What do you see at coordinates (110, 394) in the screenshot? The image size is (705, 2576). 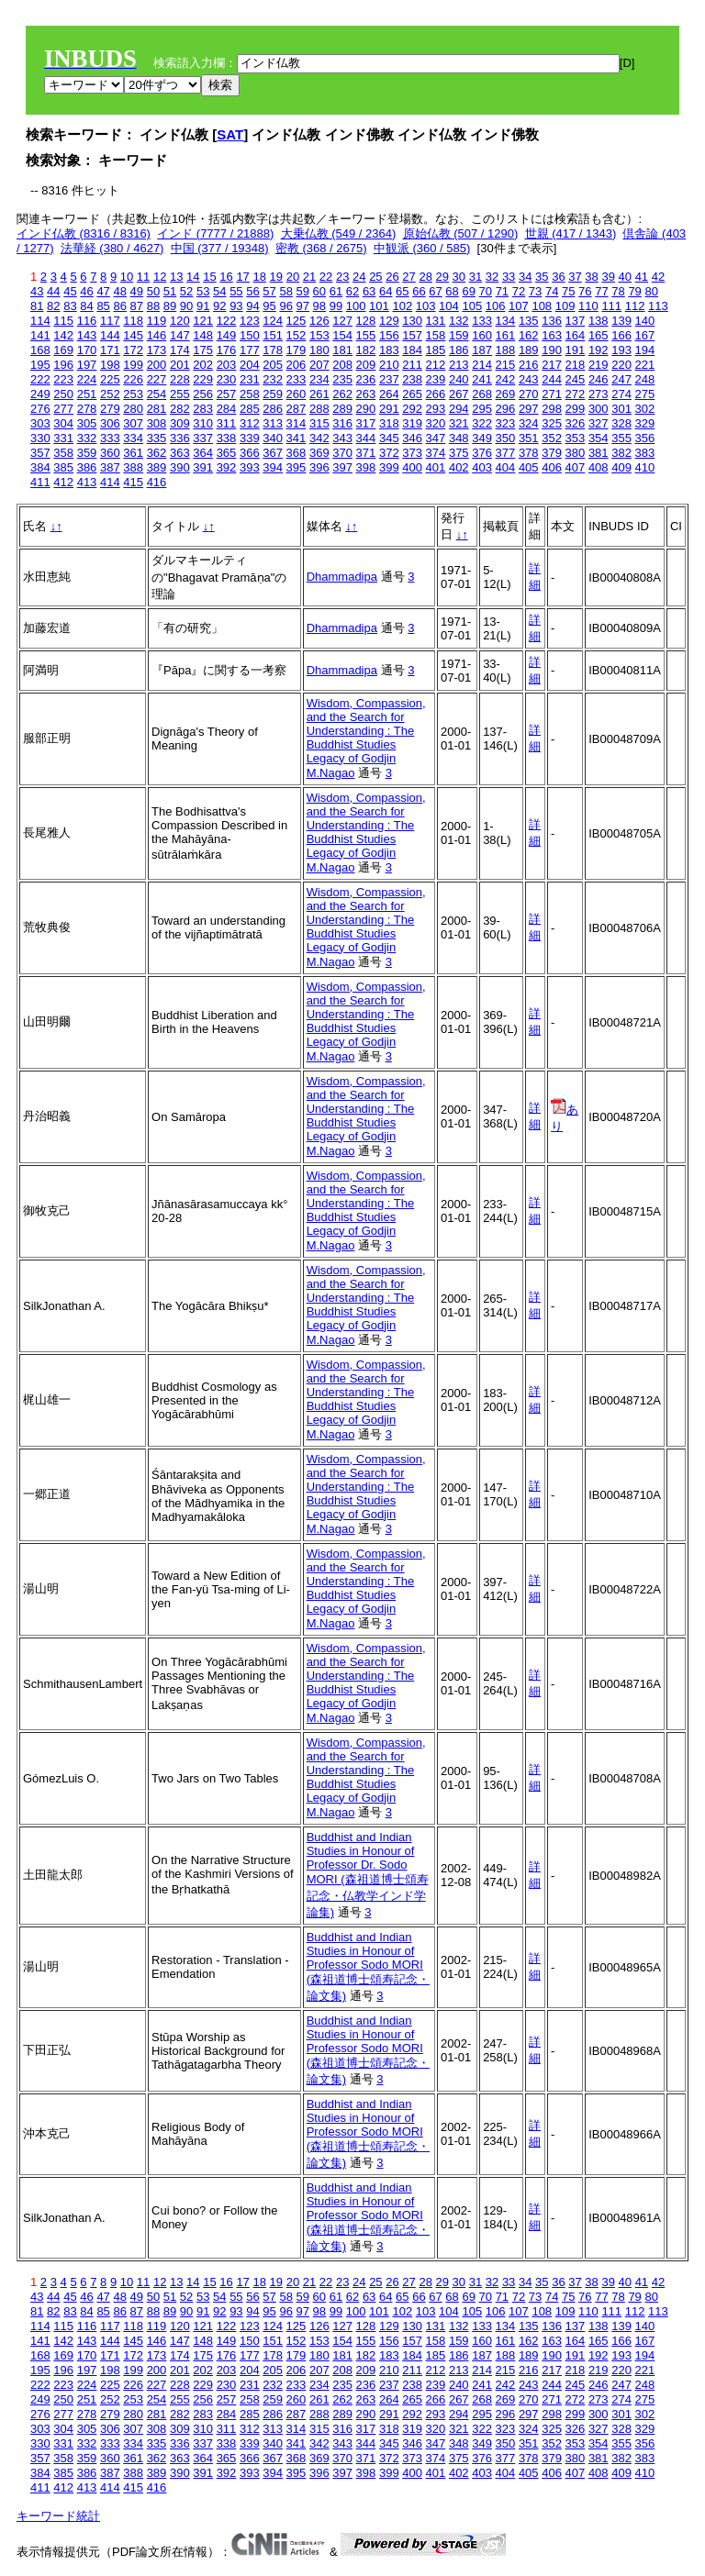 I see `252` at bounding box center [110, 394].